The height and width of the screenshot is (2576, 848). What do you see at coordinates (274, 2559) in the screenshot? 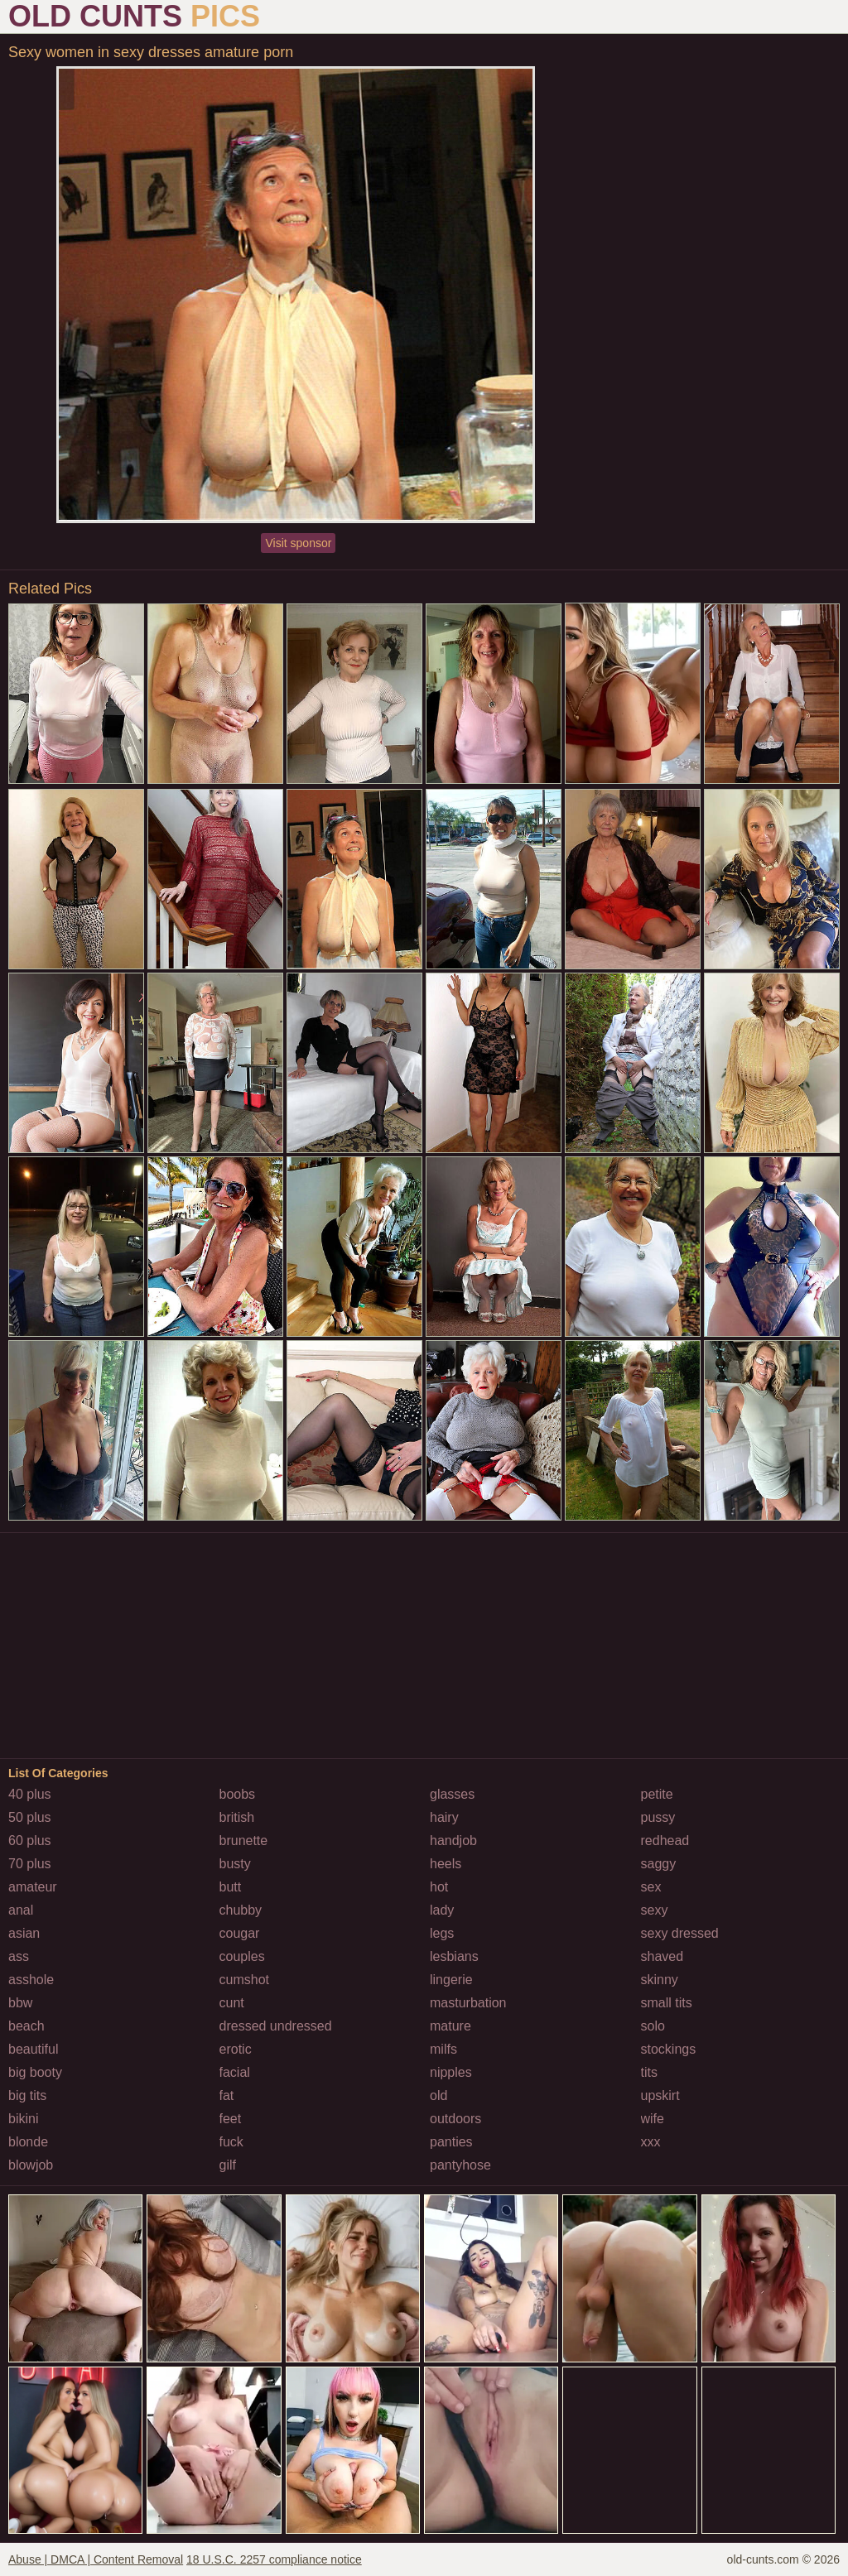
I see `18 U.S.C. 2257 compliance notice` at bounding box center [274, 2559].